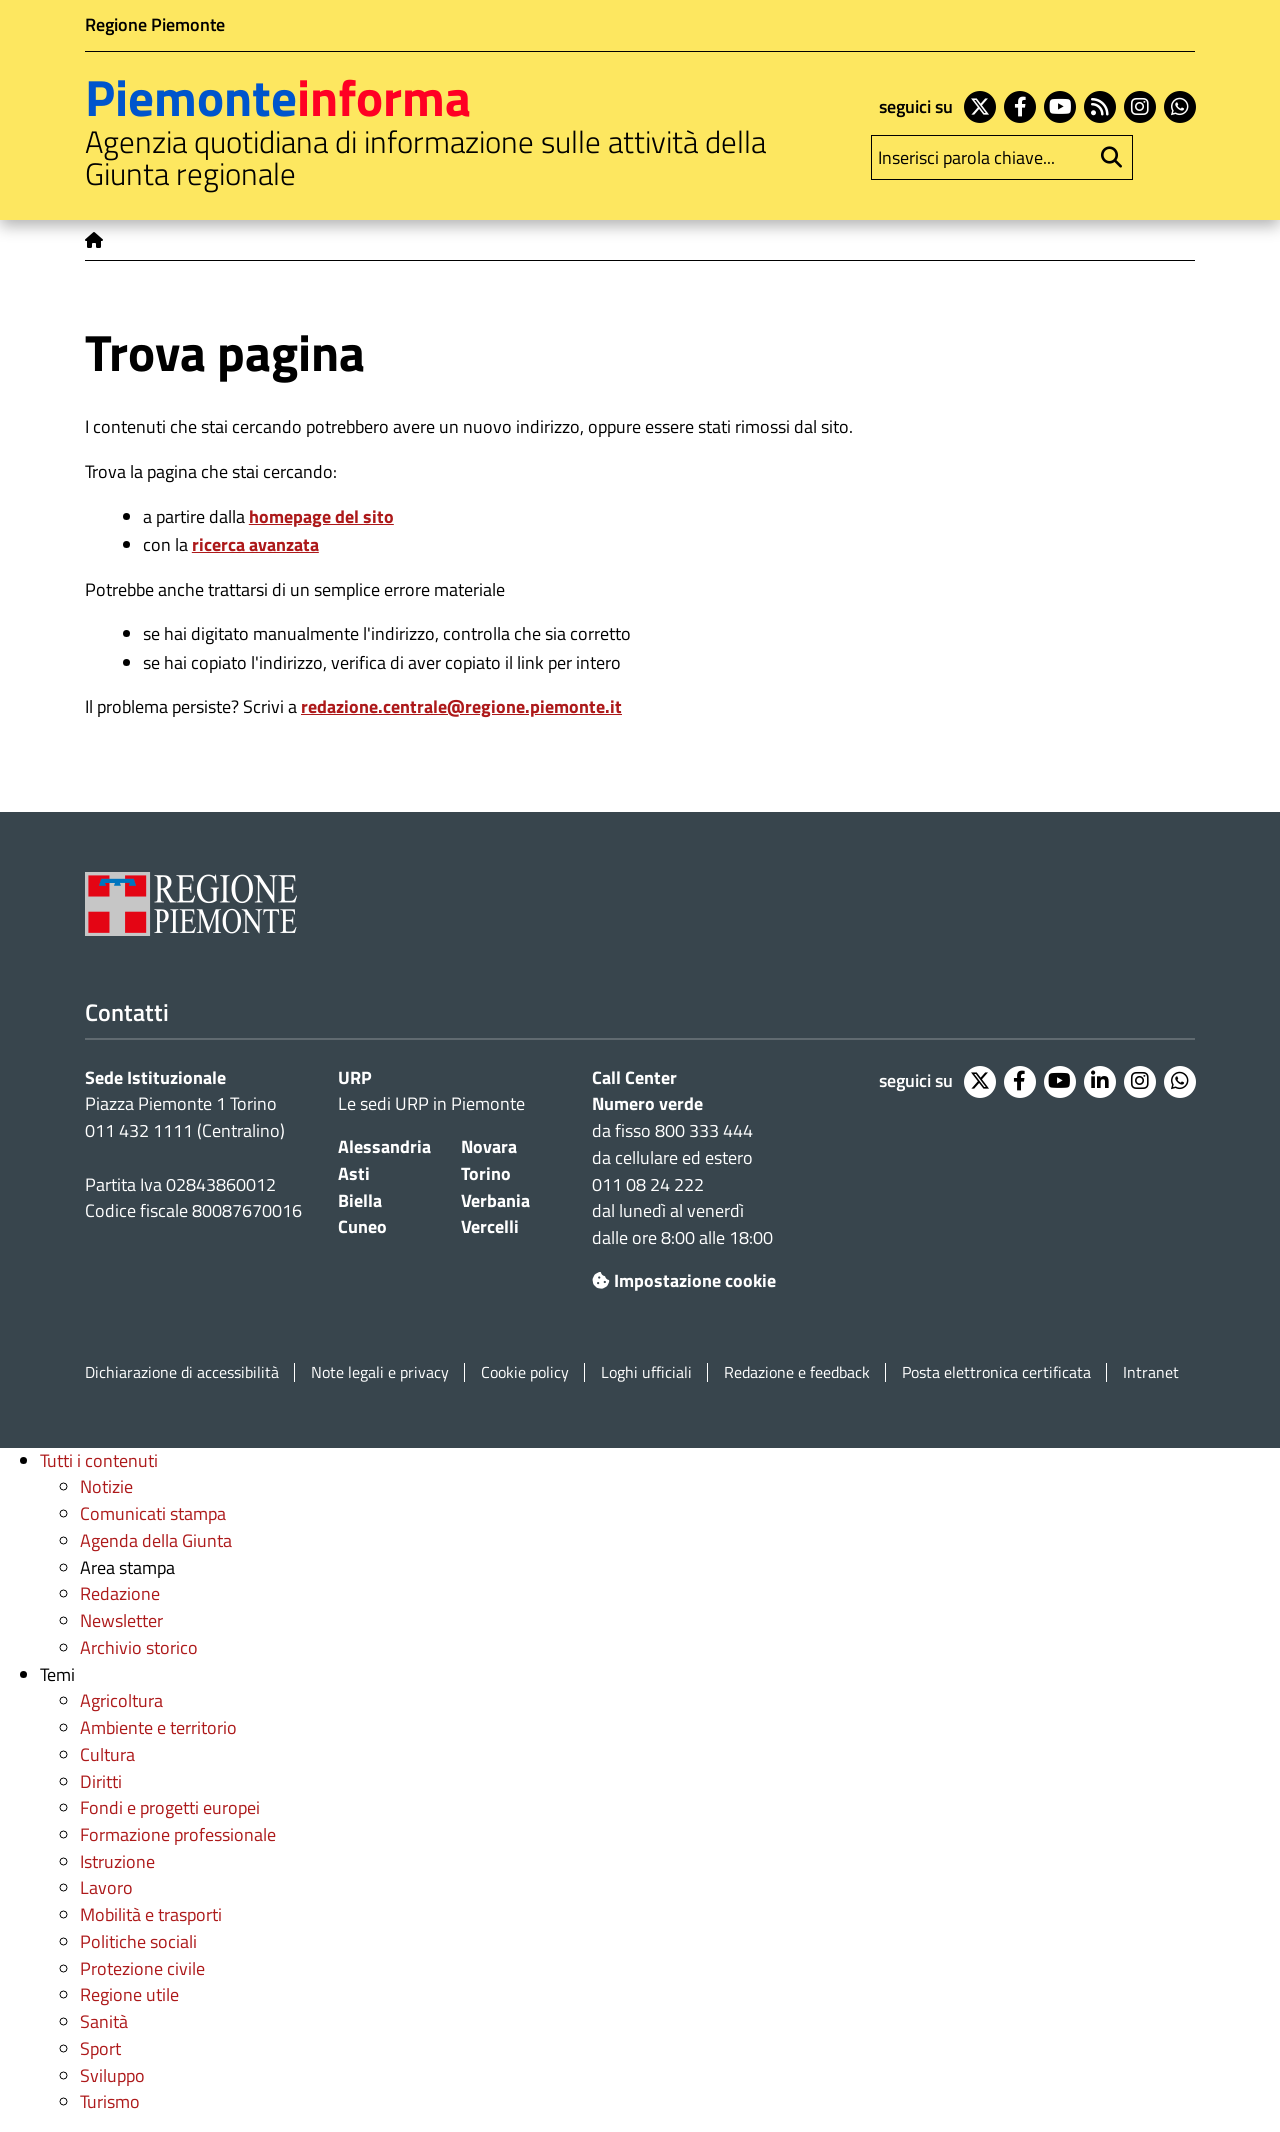  What do you see at coordinates (121, 1700) in the screenshot?
I see `Agricoltura` at bounding box center [121, 1700].